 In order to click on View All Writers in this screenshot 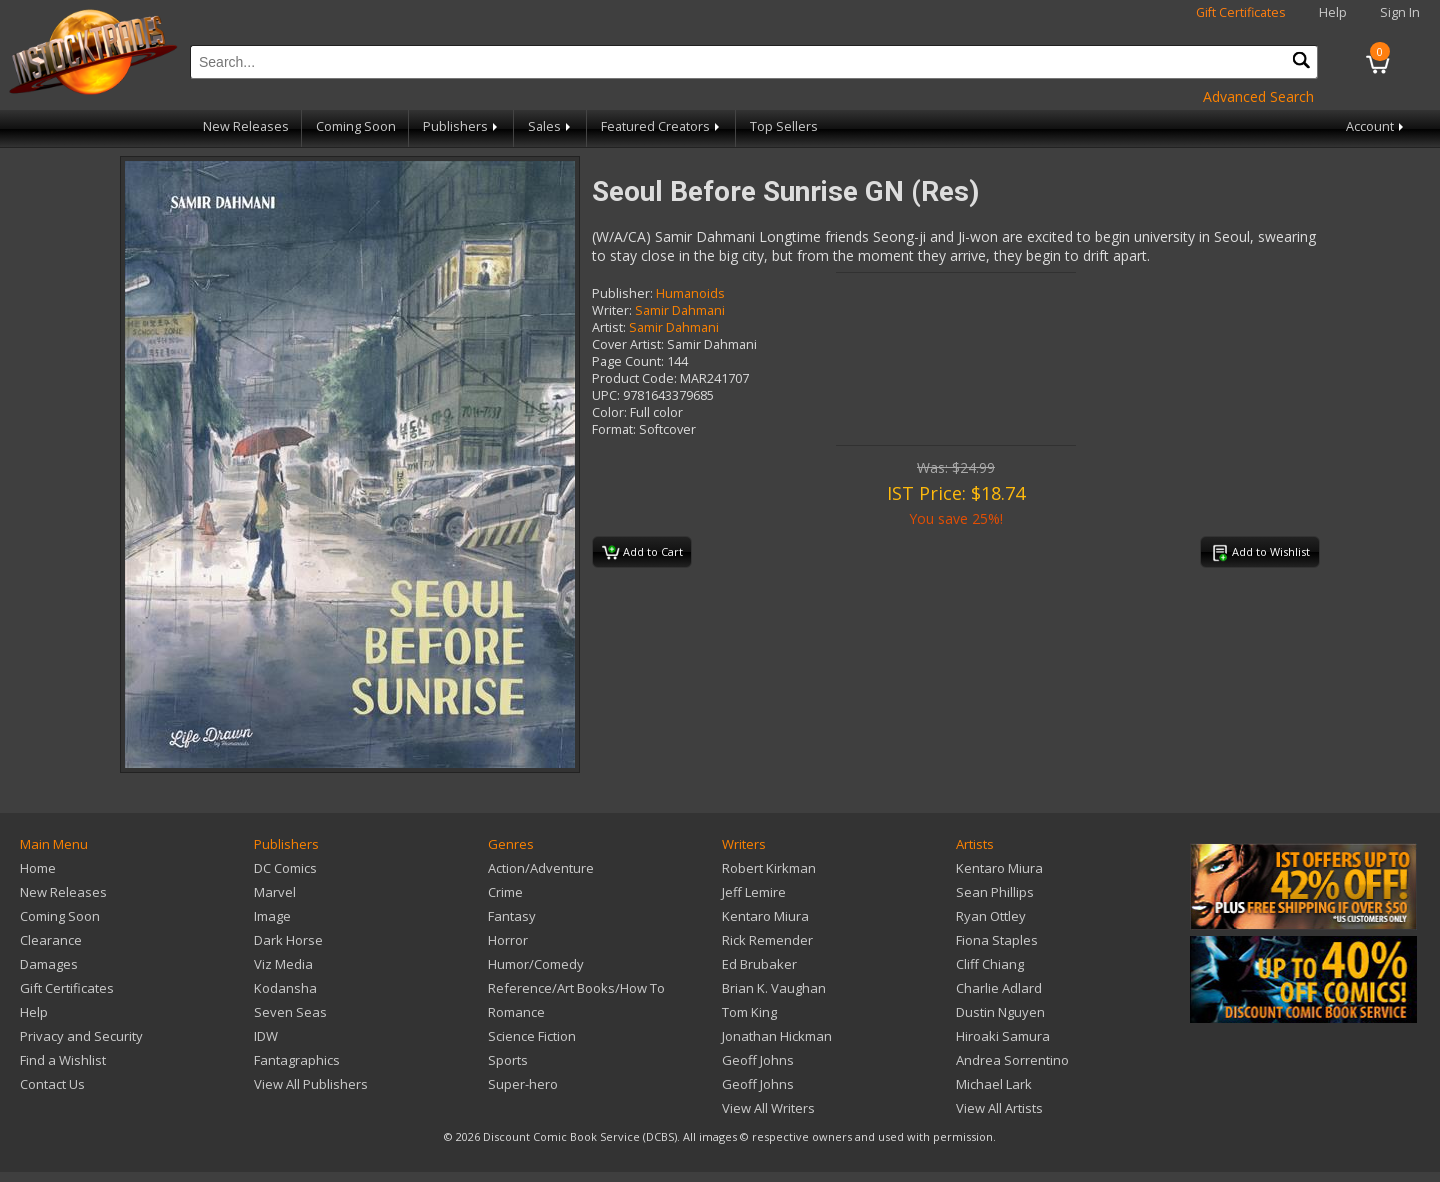, I will do `click(768, 1108)`.